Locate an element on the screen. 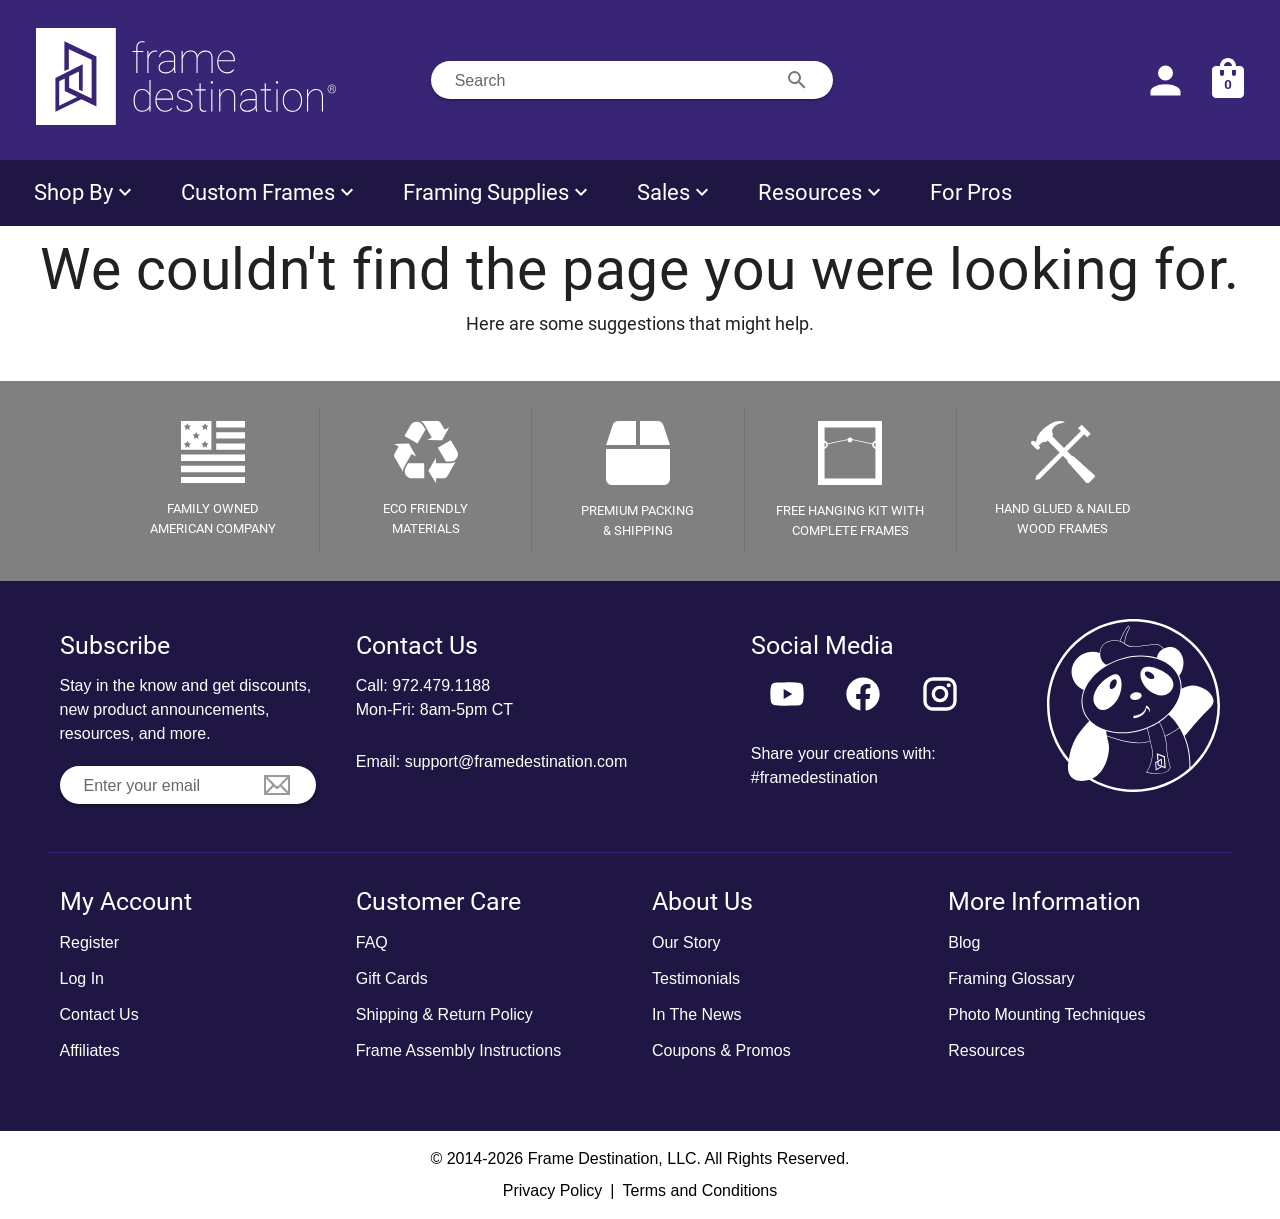 This screenshot has height=1219, width=1280. Shipping & Return Policy is located at coordinates (444, 1014).